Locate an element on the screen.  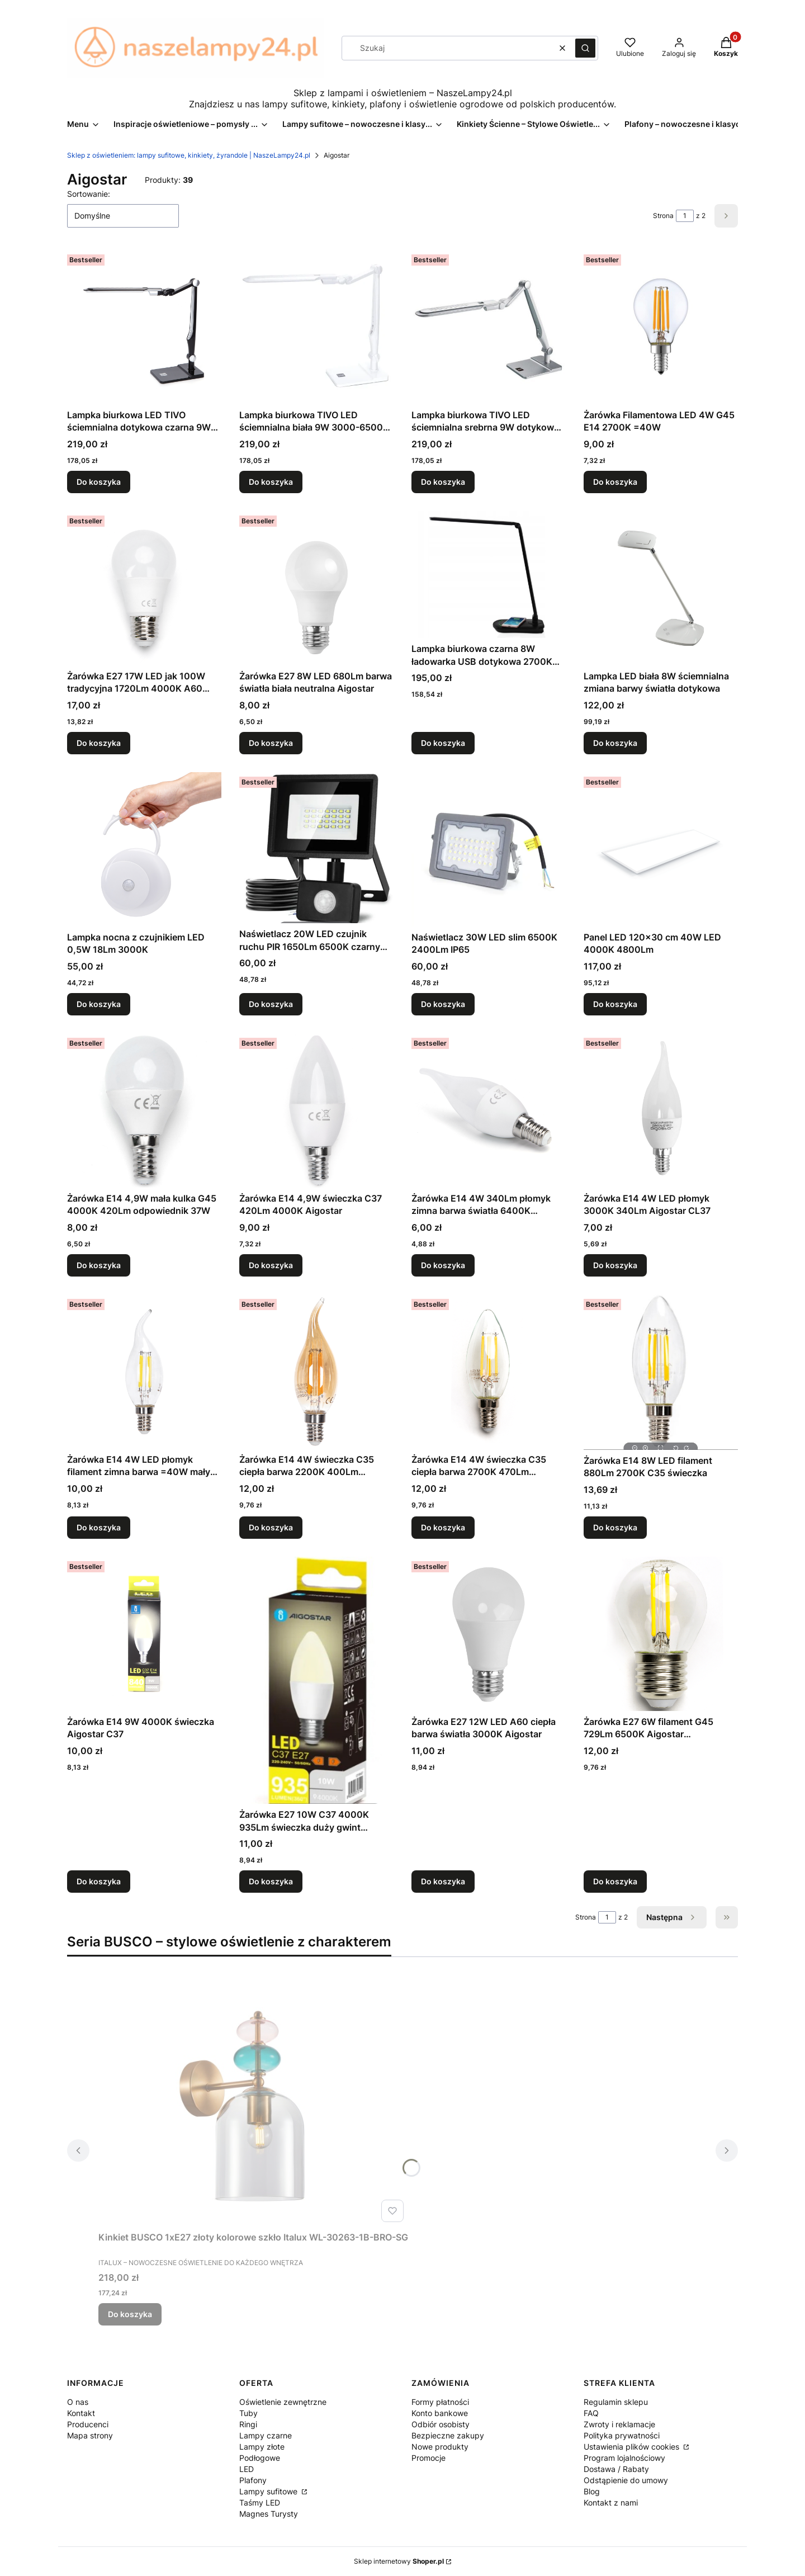
Lampy sufitowe is located at coordinates (269, 2491).